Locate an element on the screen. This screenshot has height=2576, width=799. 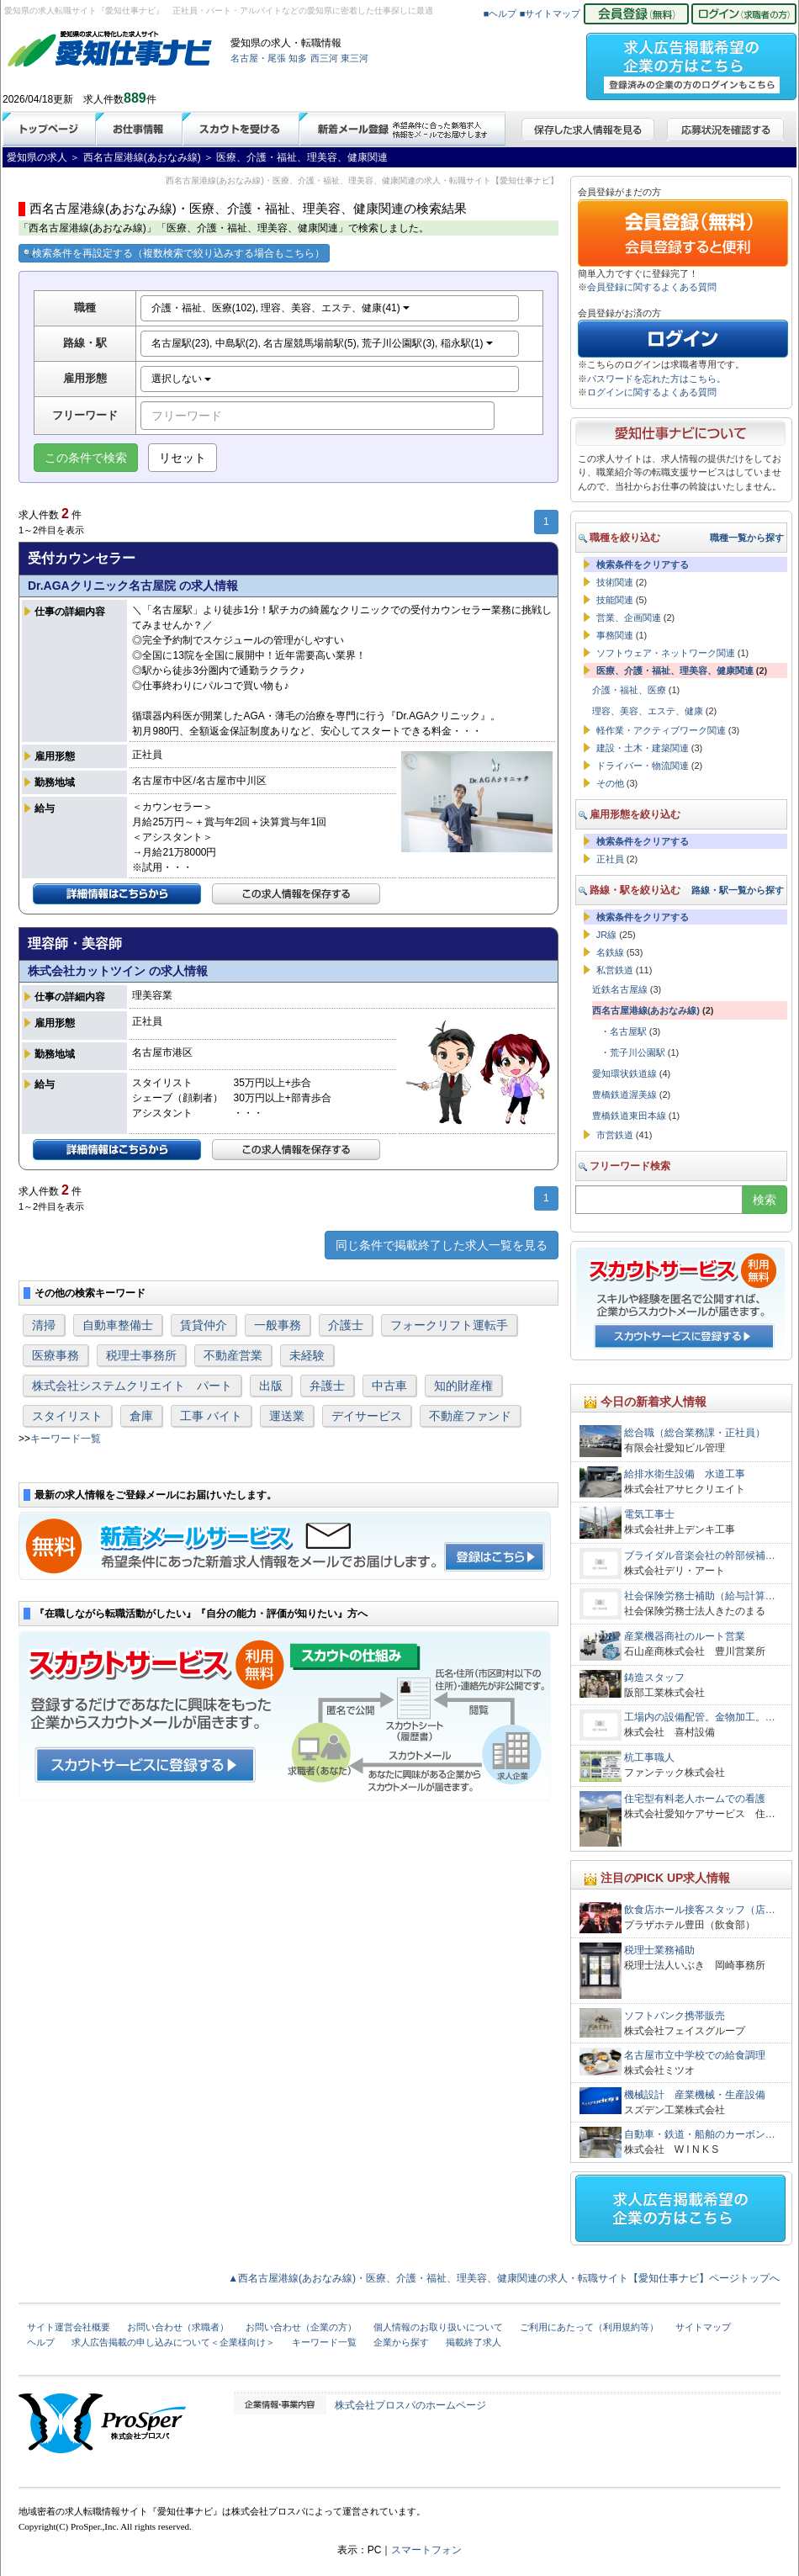
名古屋駅 is located at coordinates (628, 1031).